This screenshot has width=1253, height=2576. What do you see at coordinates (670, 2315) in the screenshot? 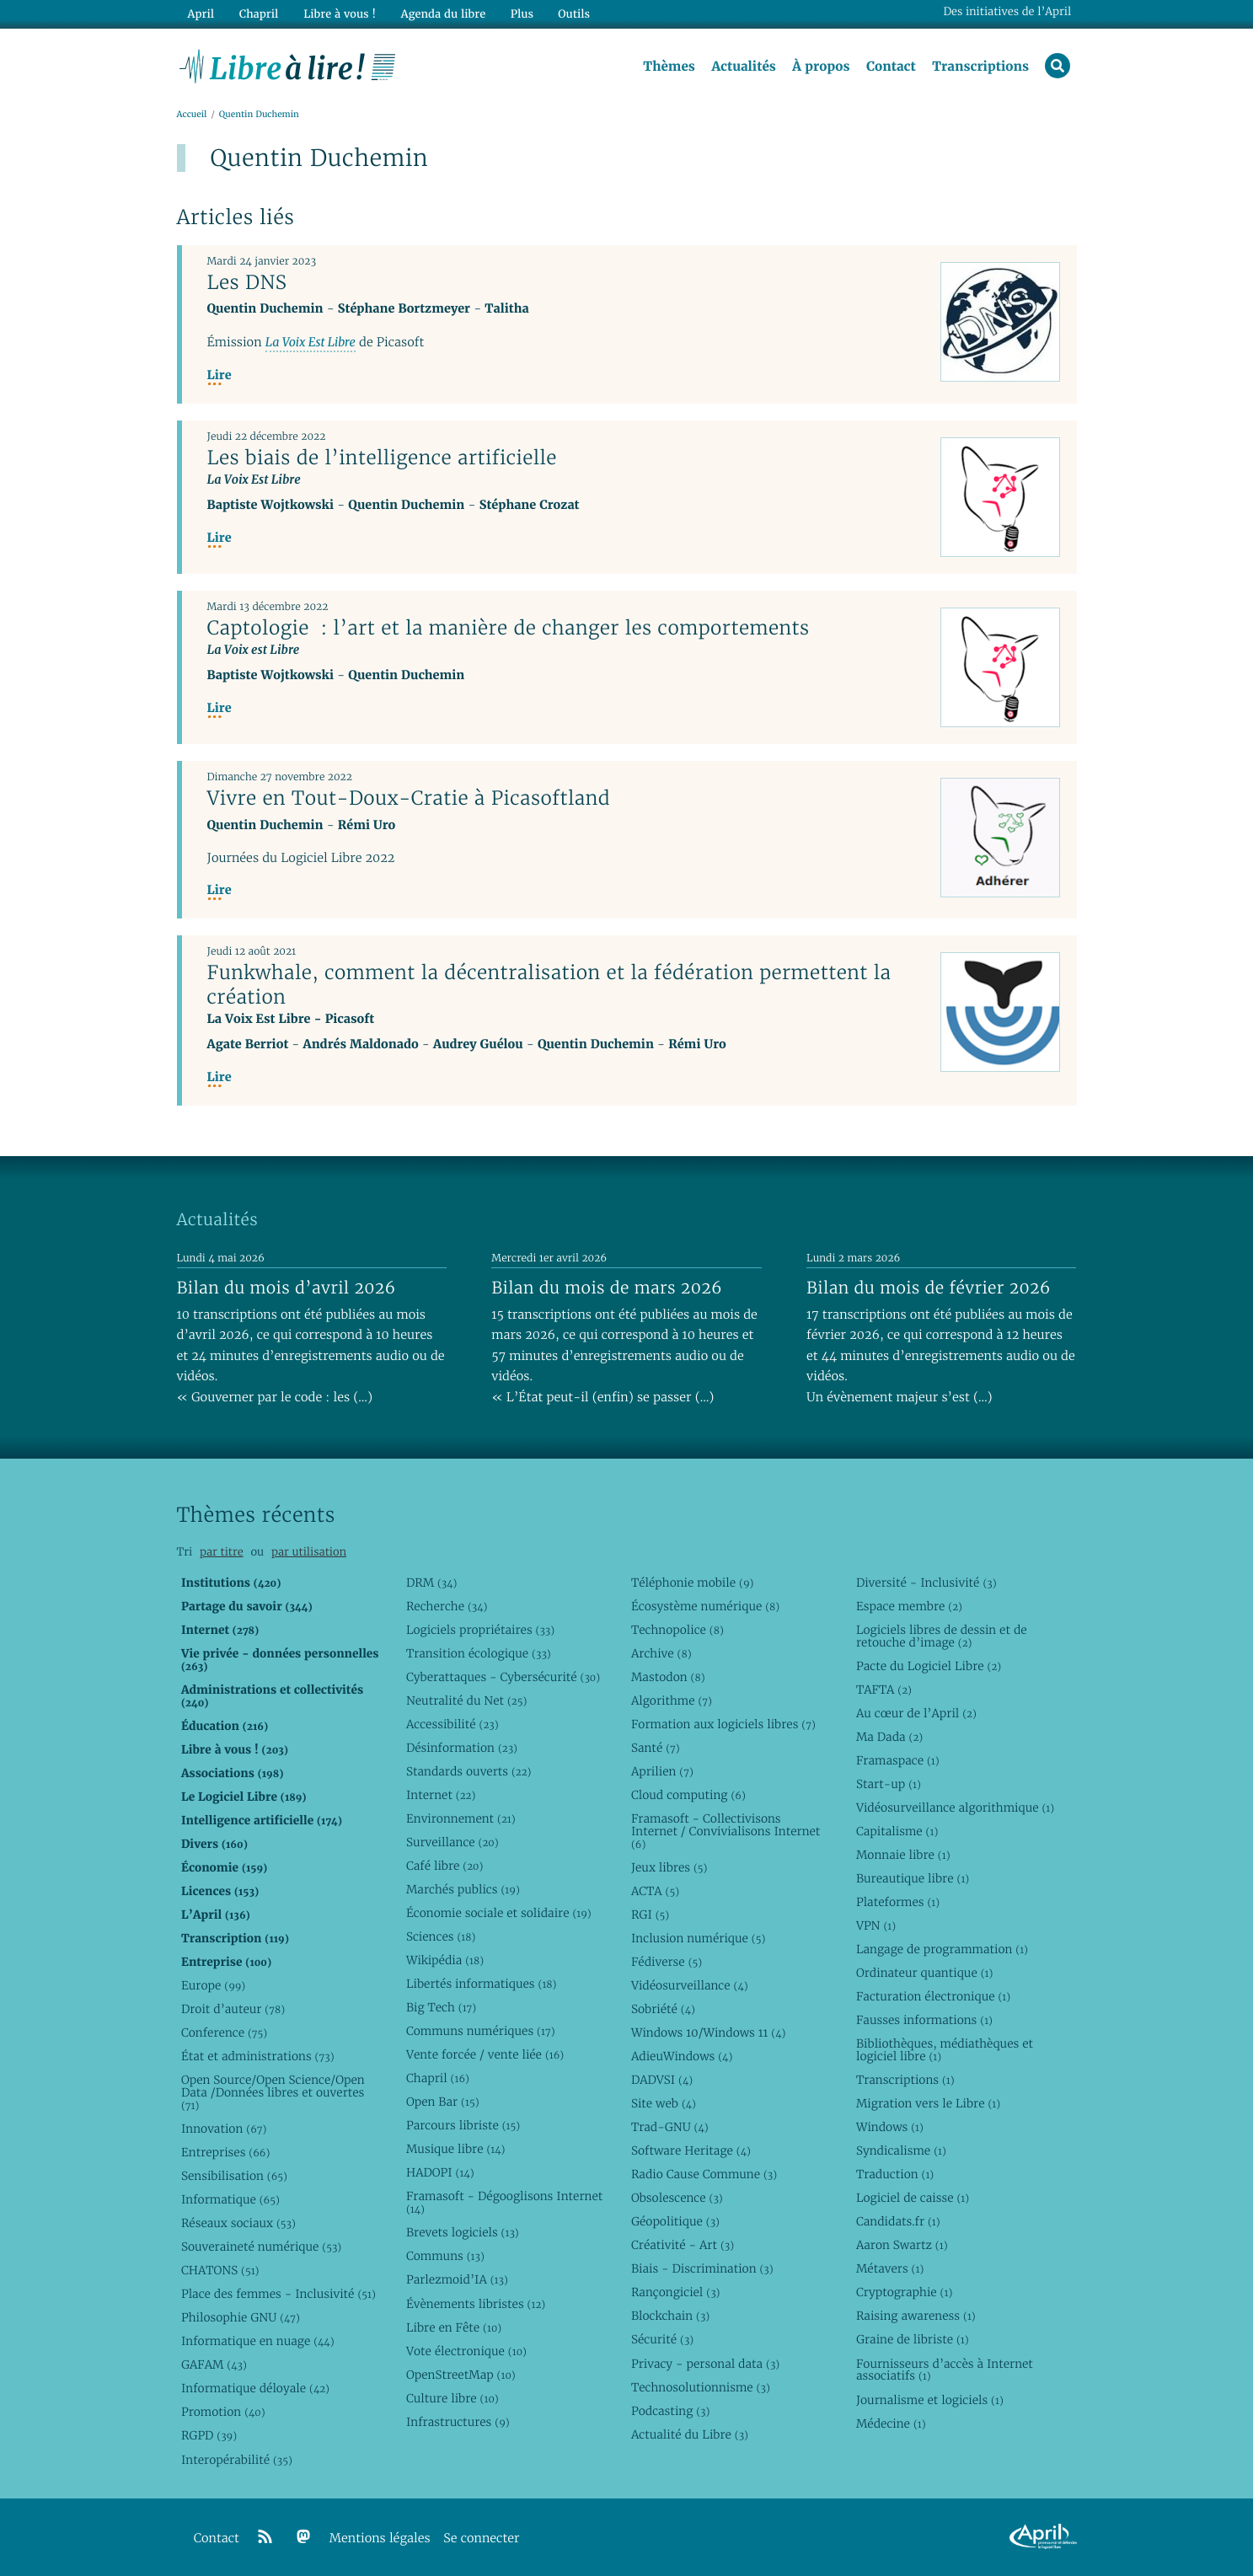
I see `Blockchain` at bounding box center [670, 2315].